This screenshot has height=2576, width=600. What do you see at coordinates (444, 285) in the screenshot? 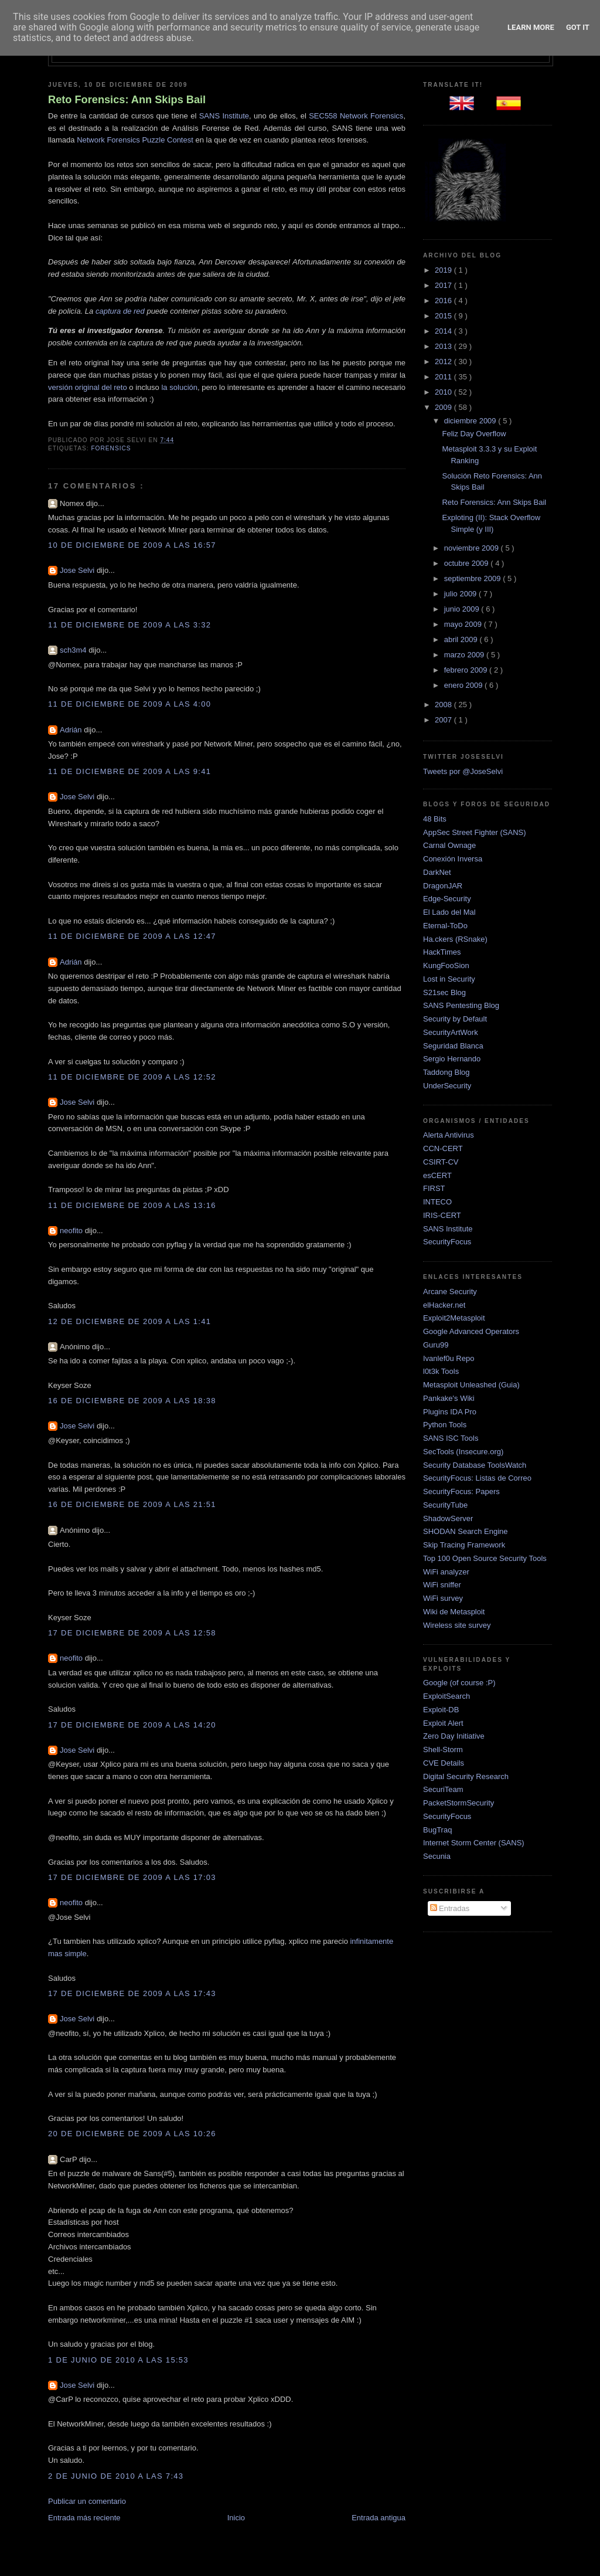
I see `2017` at bounding box center [444, 285].